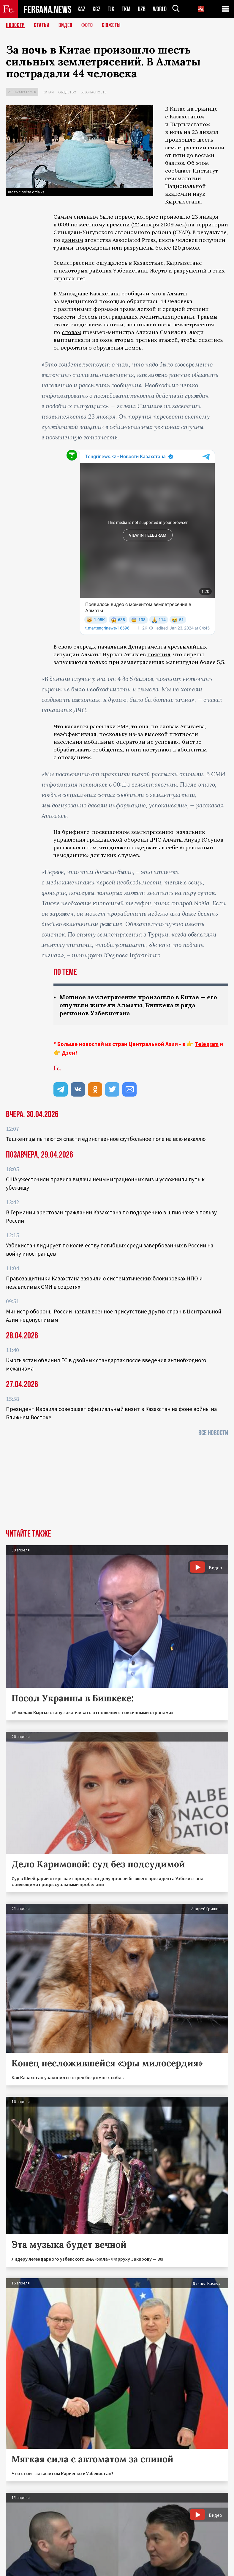 The width and height of the screenshot is (234, 2576). I want to click on Новости, so click(15, 25).